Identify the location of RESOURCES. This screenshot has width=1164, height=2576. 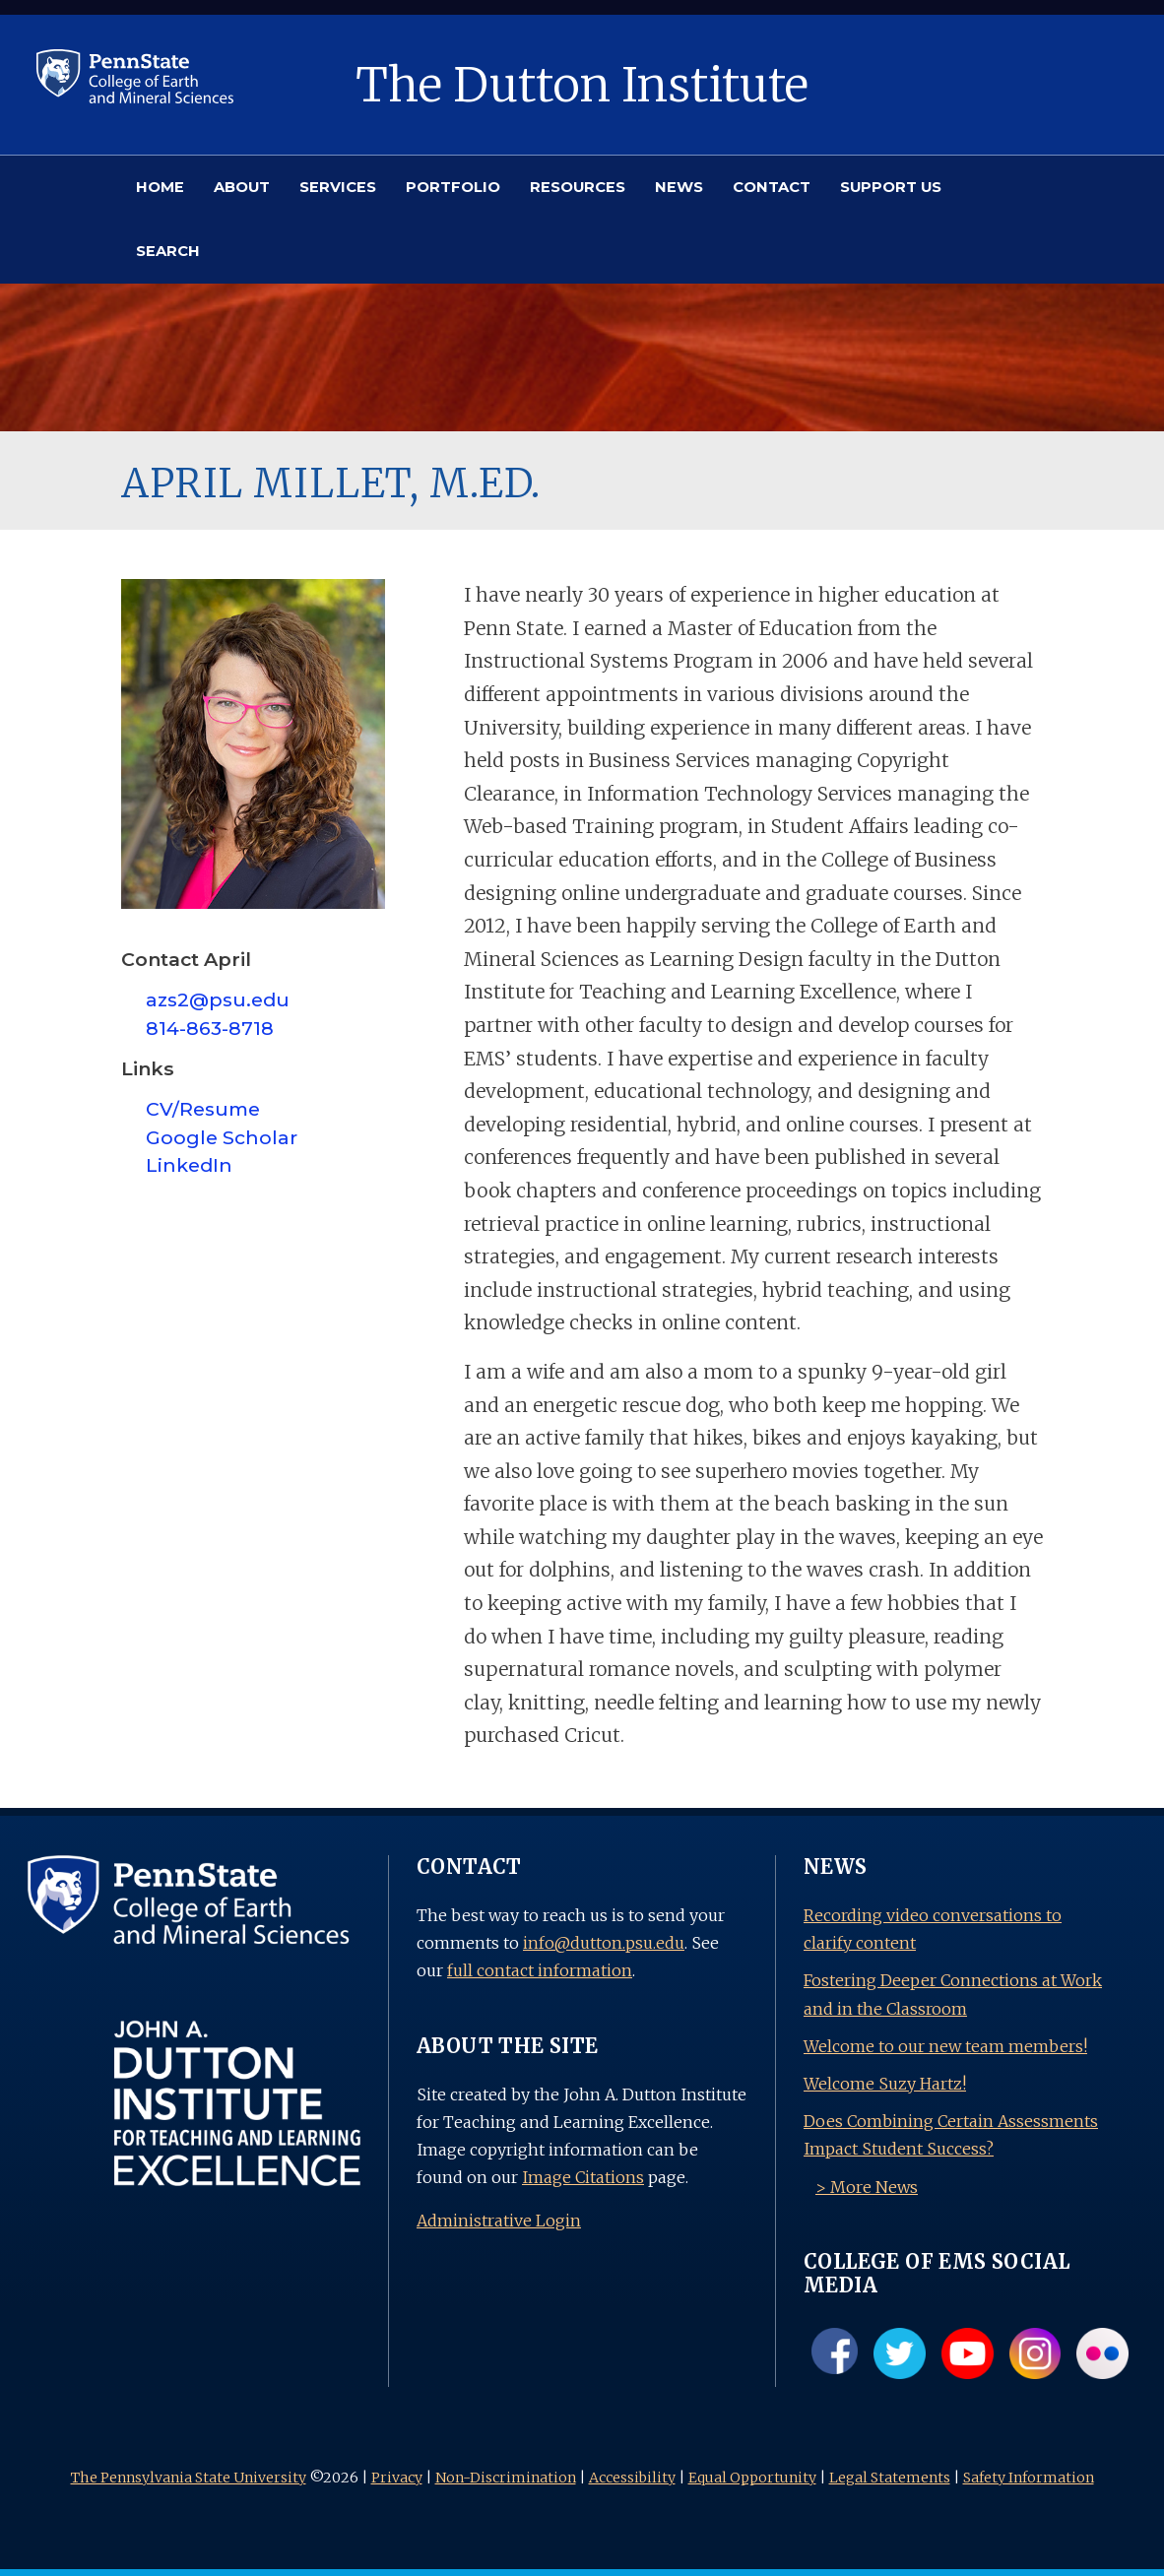
(577, 187).